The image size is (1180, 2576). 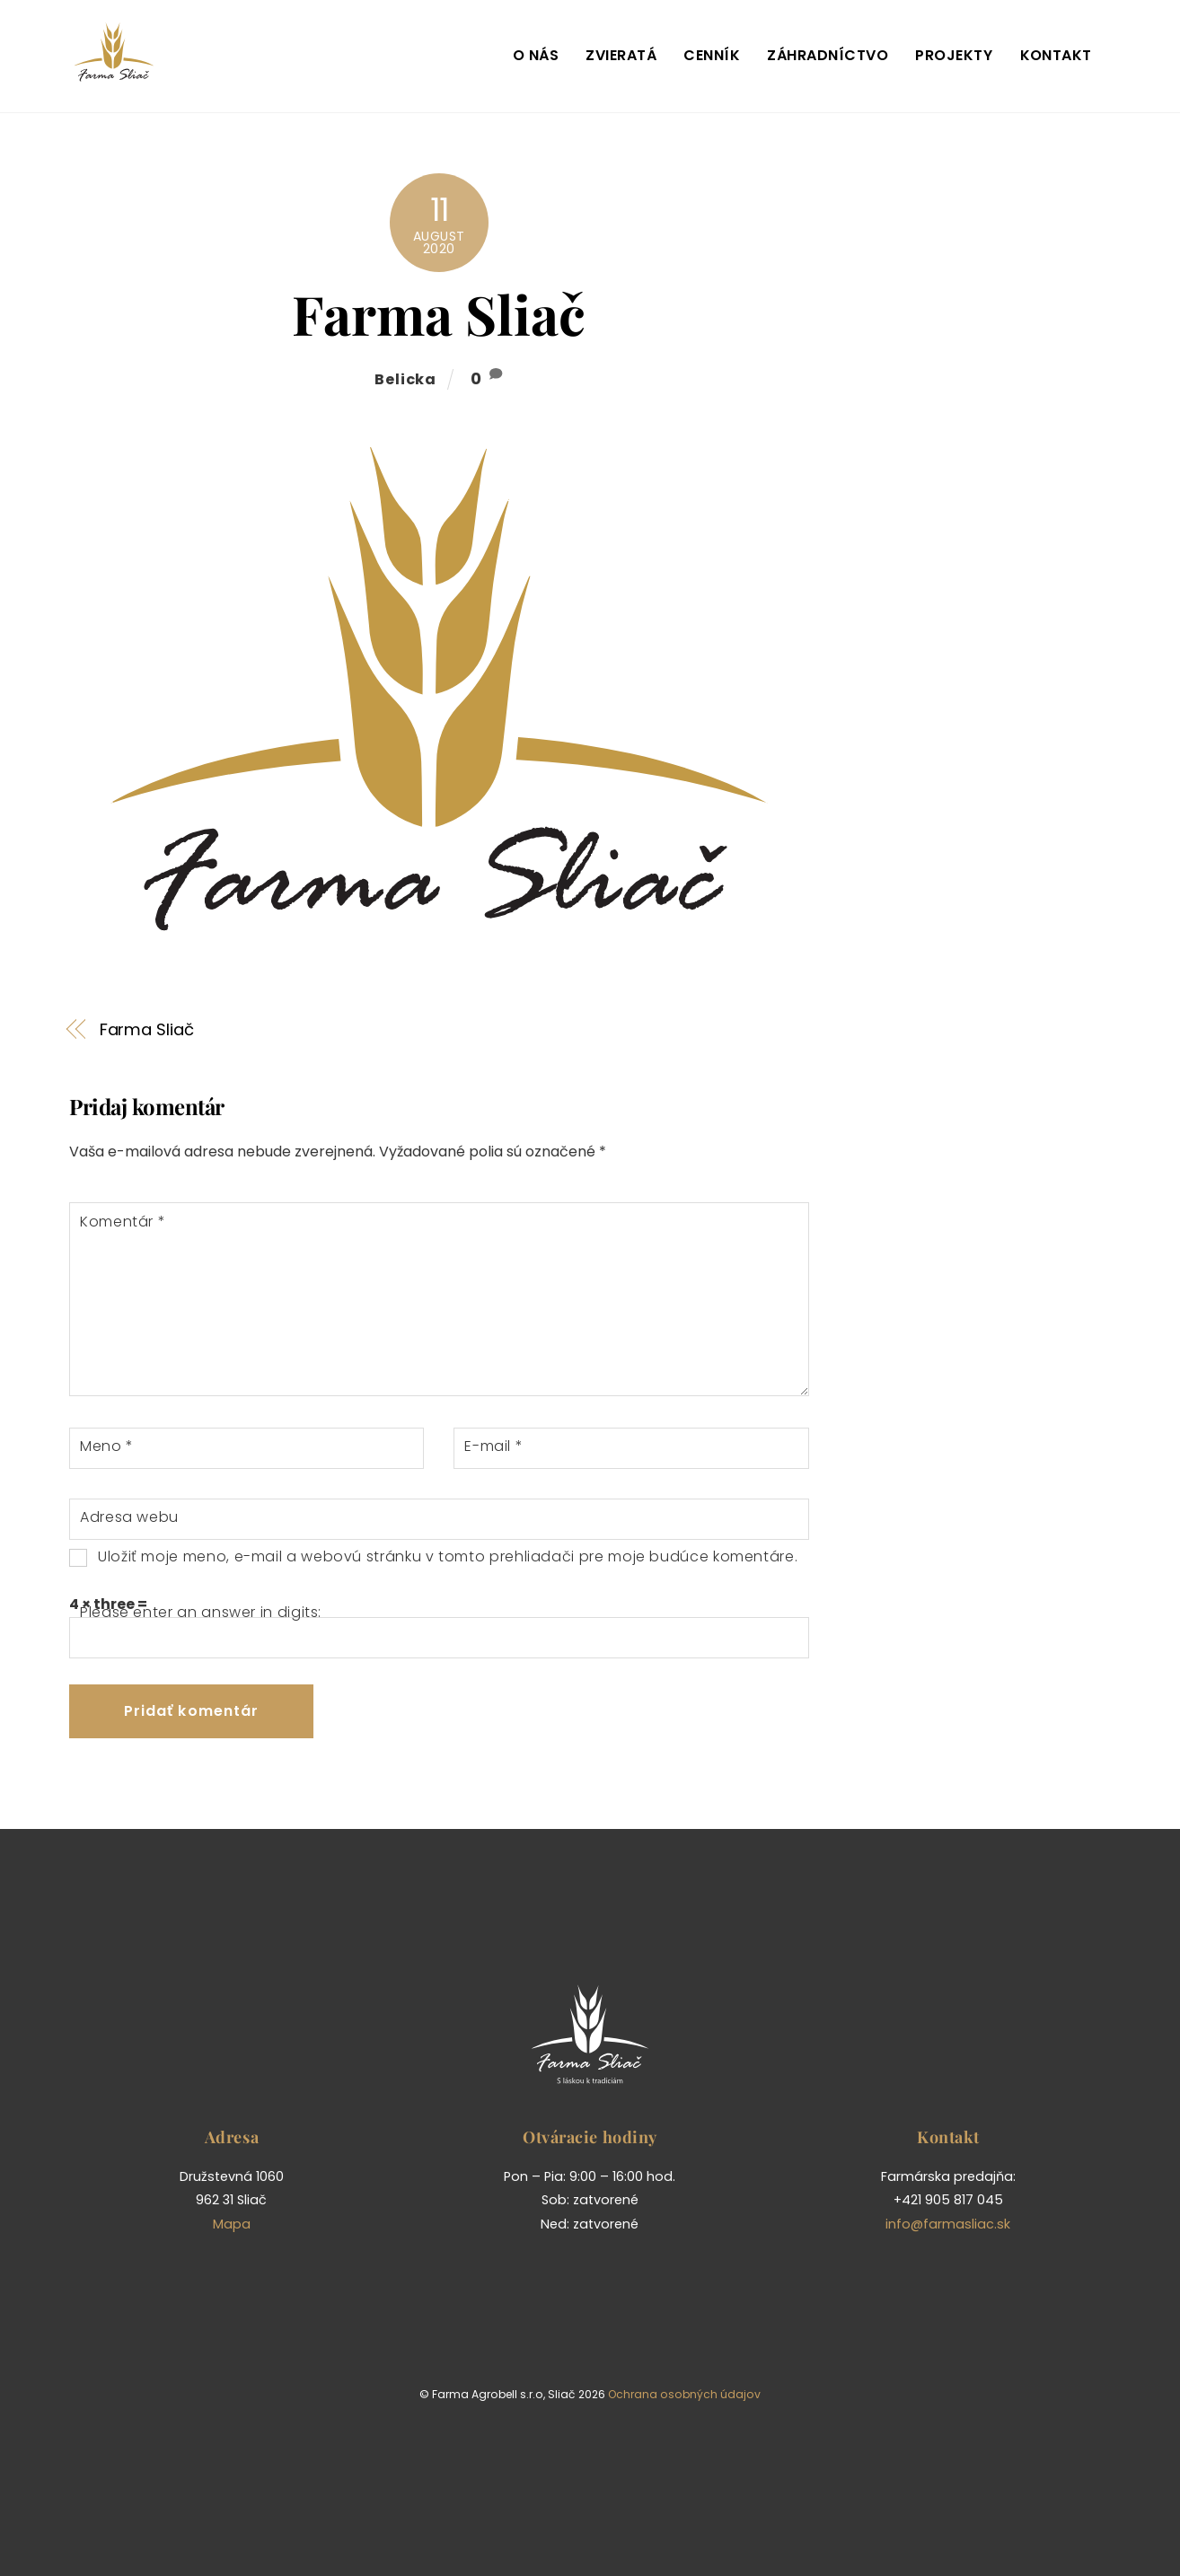 I want to click on Kontakt, so click(x=1056, y=55).